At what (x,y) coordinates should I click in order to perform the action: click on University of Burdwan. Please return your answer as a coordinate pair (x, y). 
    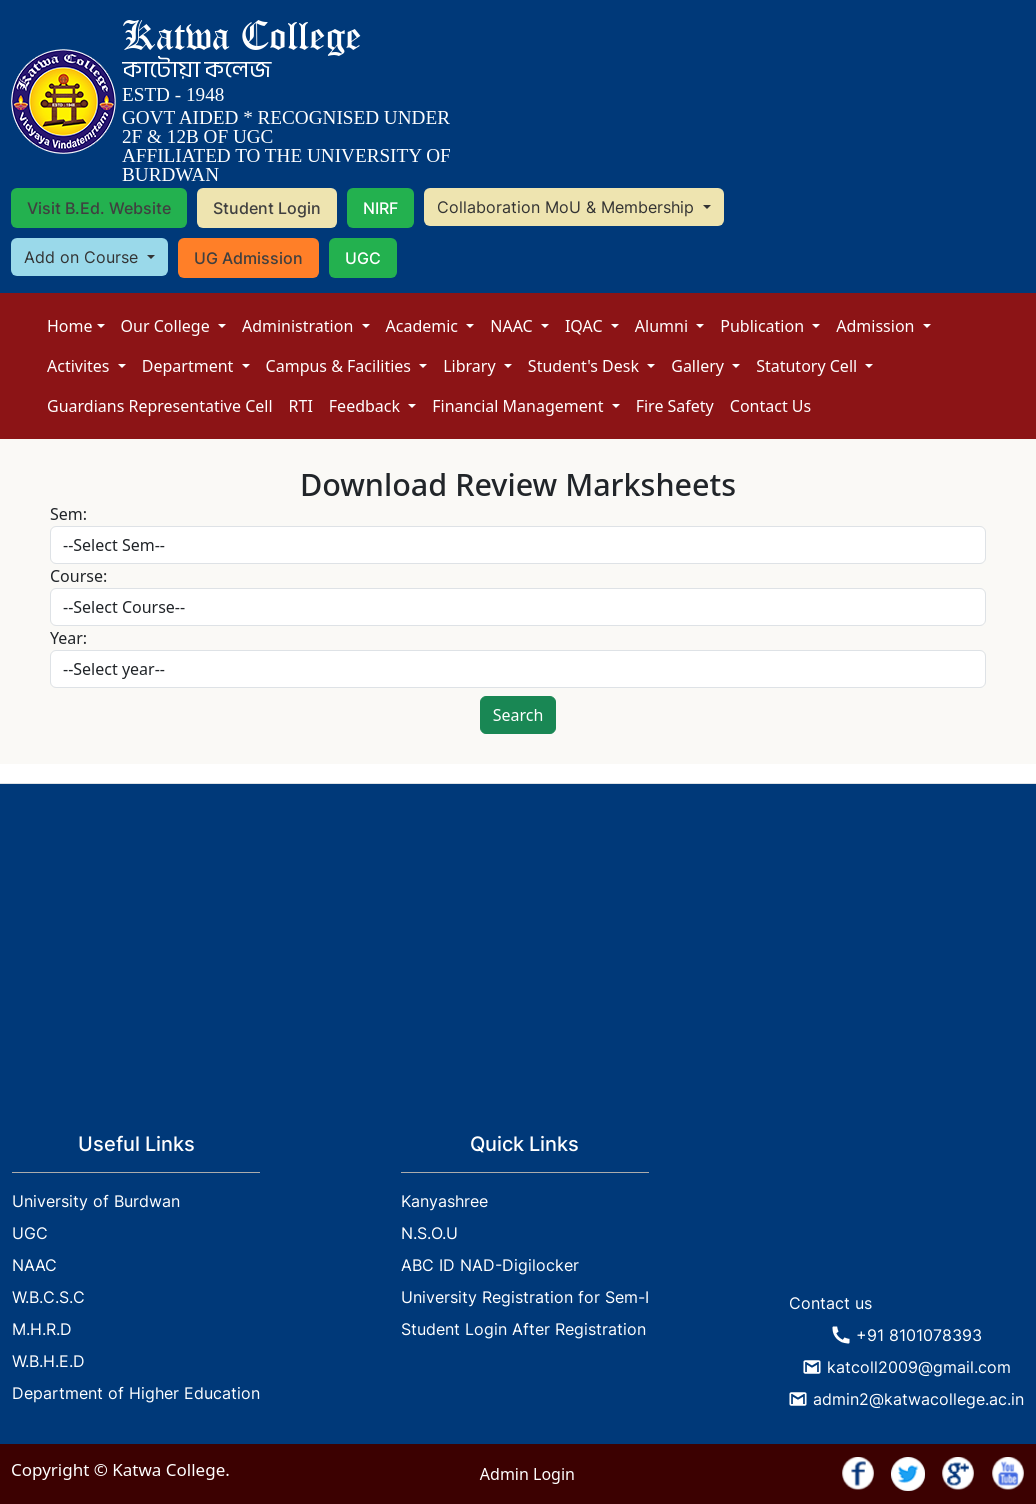
    Looking at the image, I should click on (96, 1201).